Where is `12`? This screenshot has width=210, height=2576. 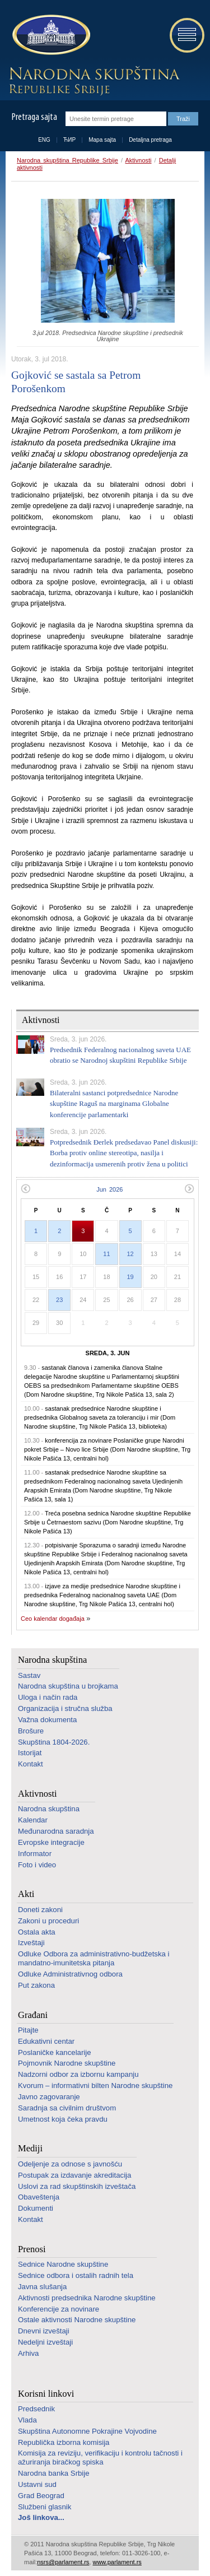 12 is located at coordinates (130, 1253).